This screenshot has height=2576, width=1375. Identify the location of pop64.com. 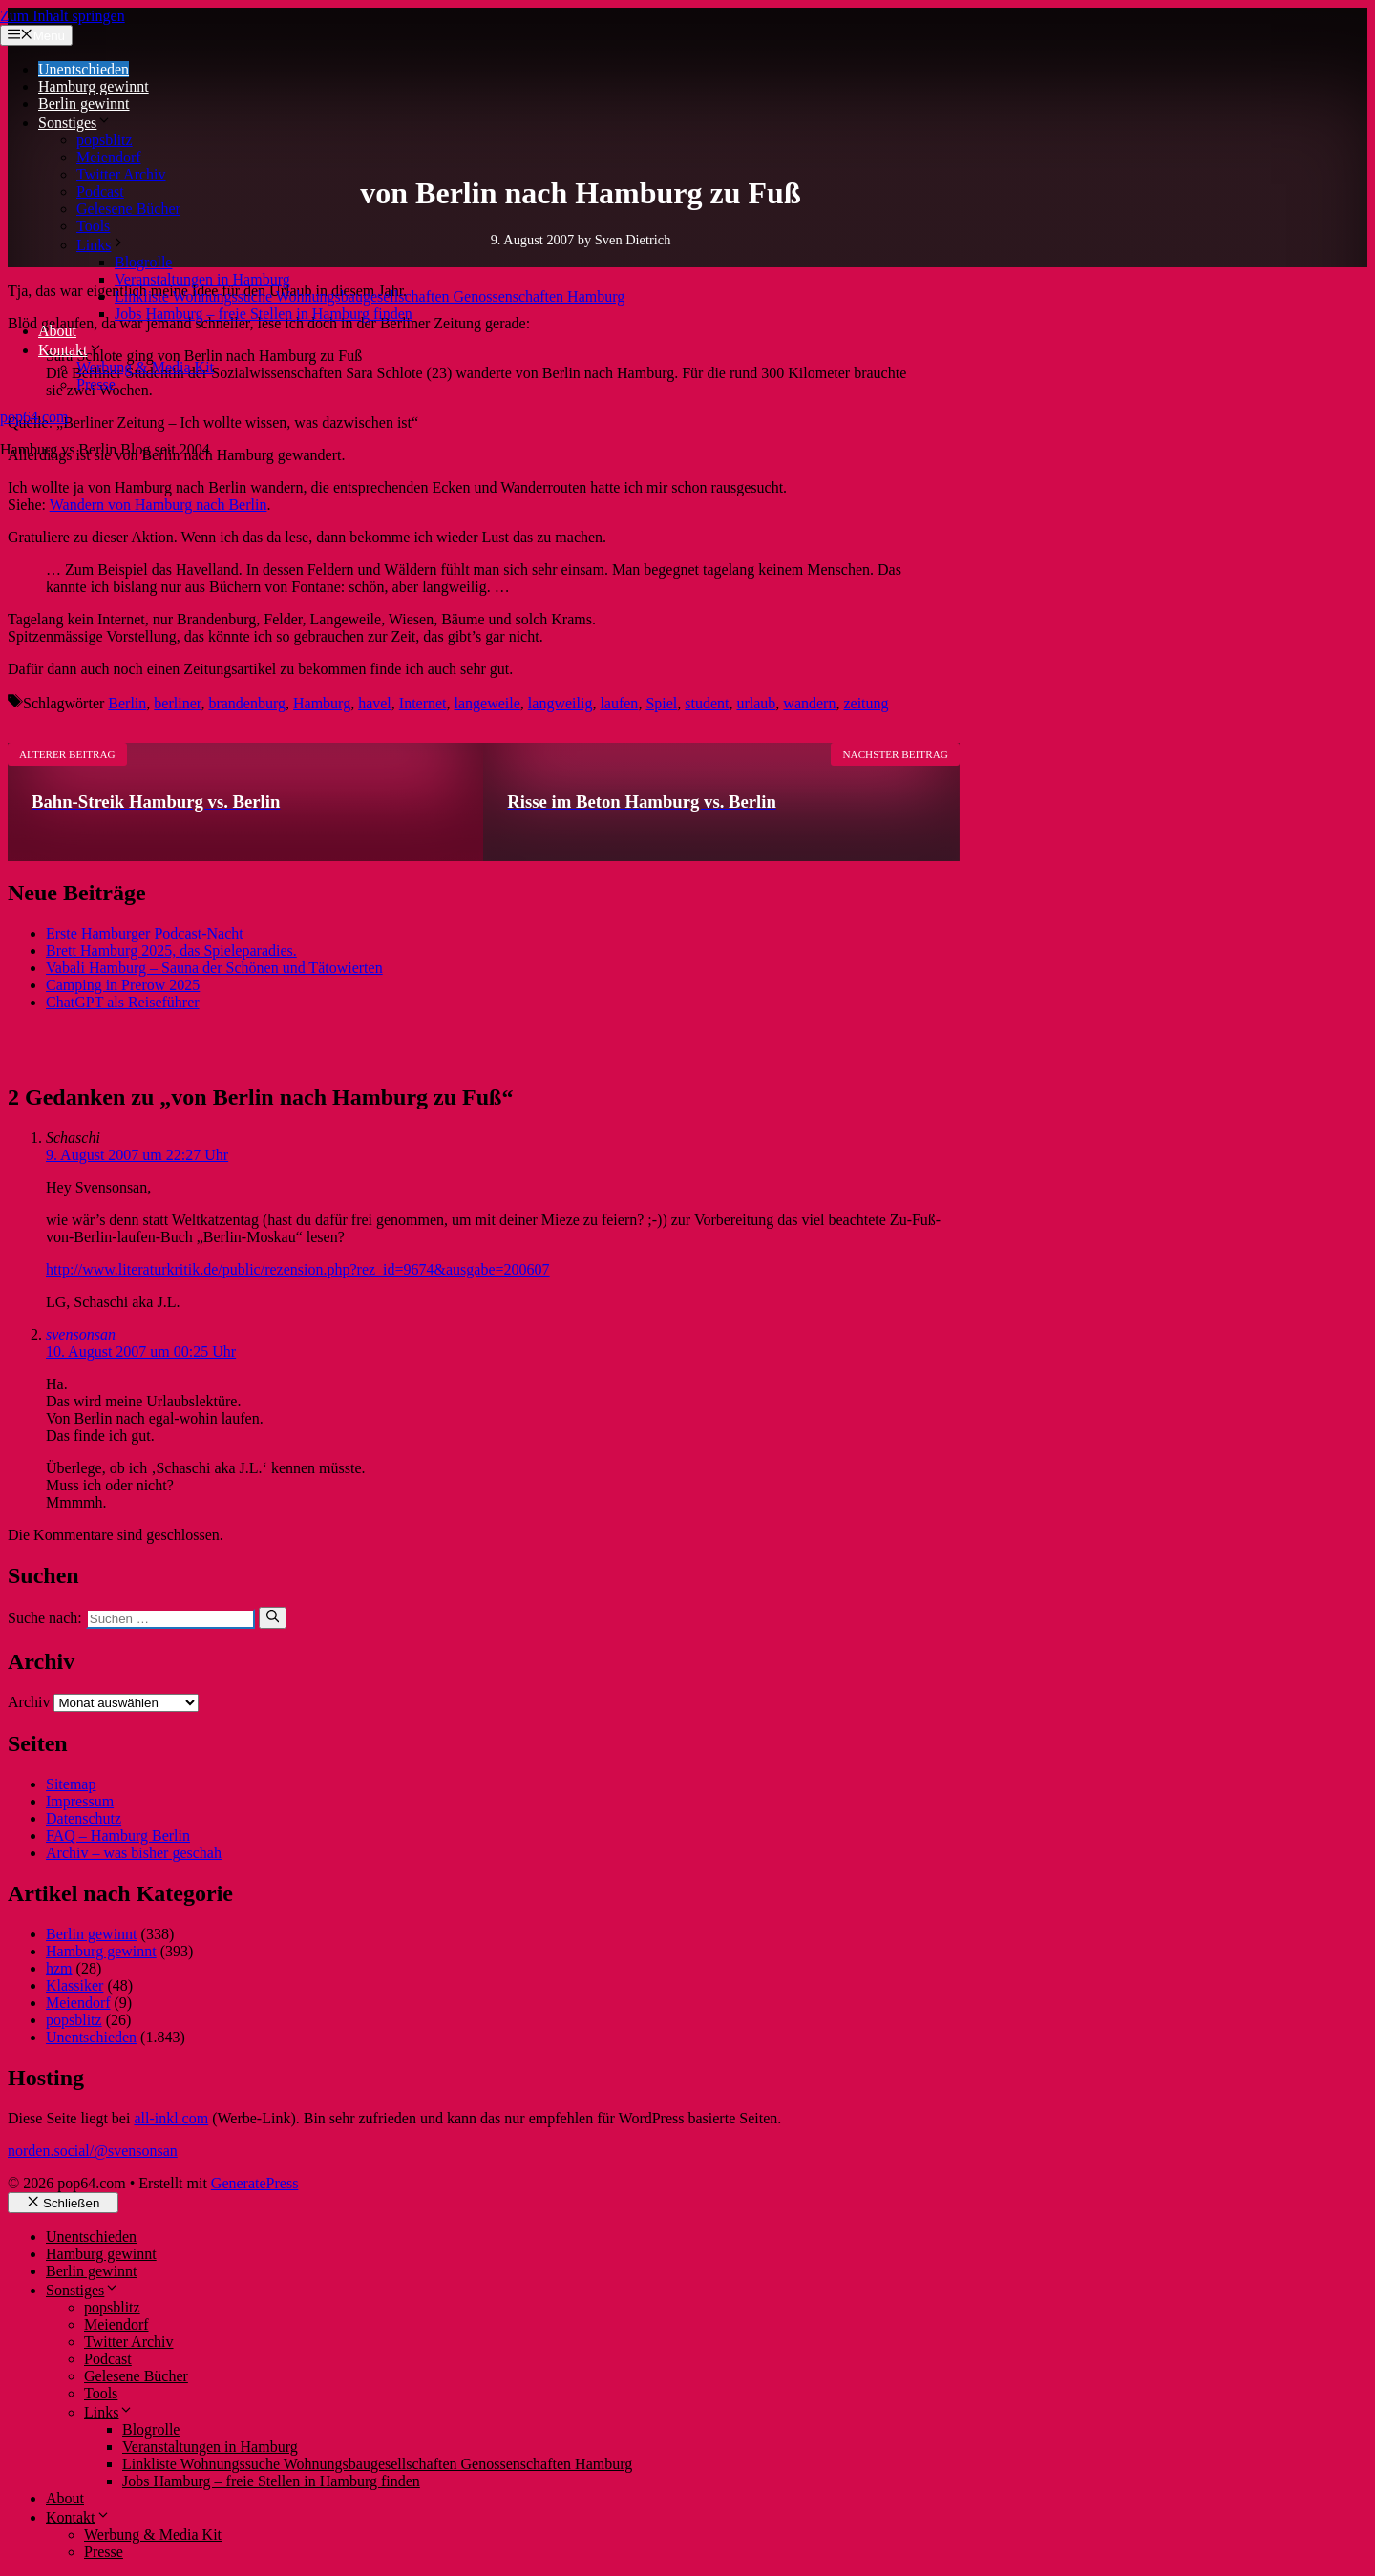
(34, 417).